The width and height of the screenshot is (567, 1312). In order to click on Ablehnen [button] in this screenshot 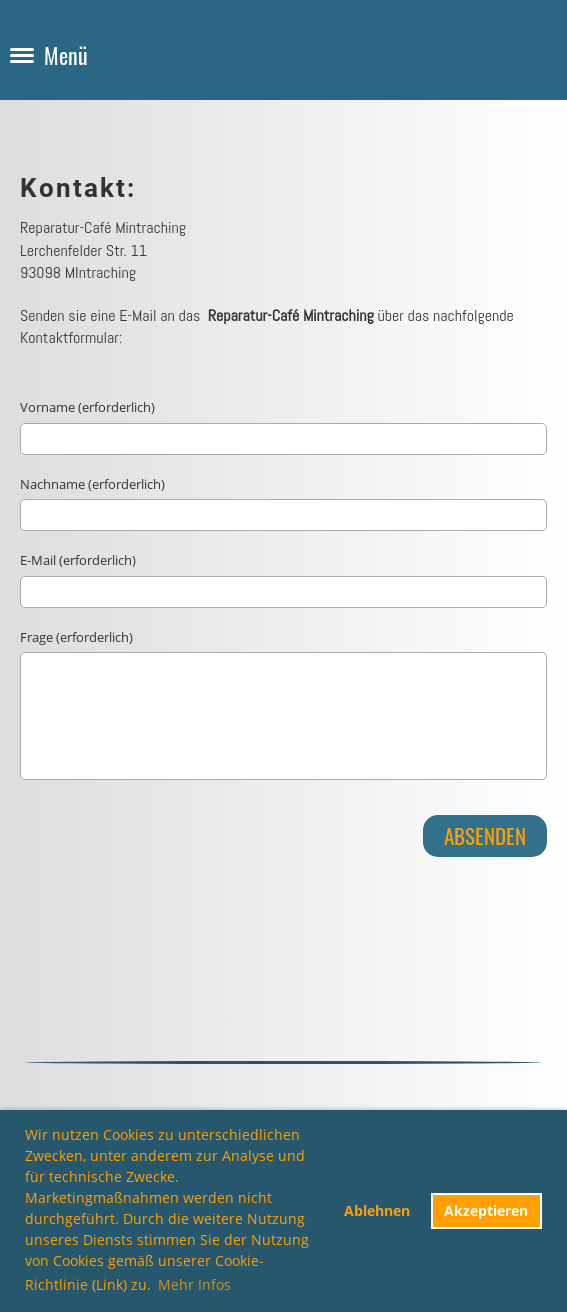, I will do `click(377, 1210)`.